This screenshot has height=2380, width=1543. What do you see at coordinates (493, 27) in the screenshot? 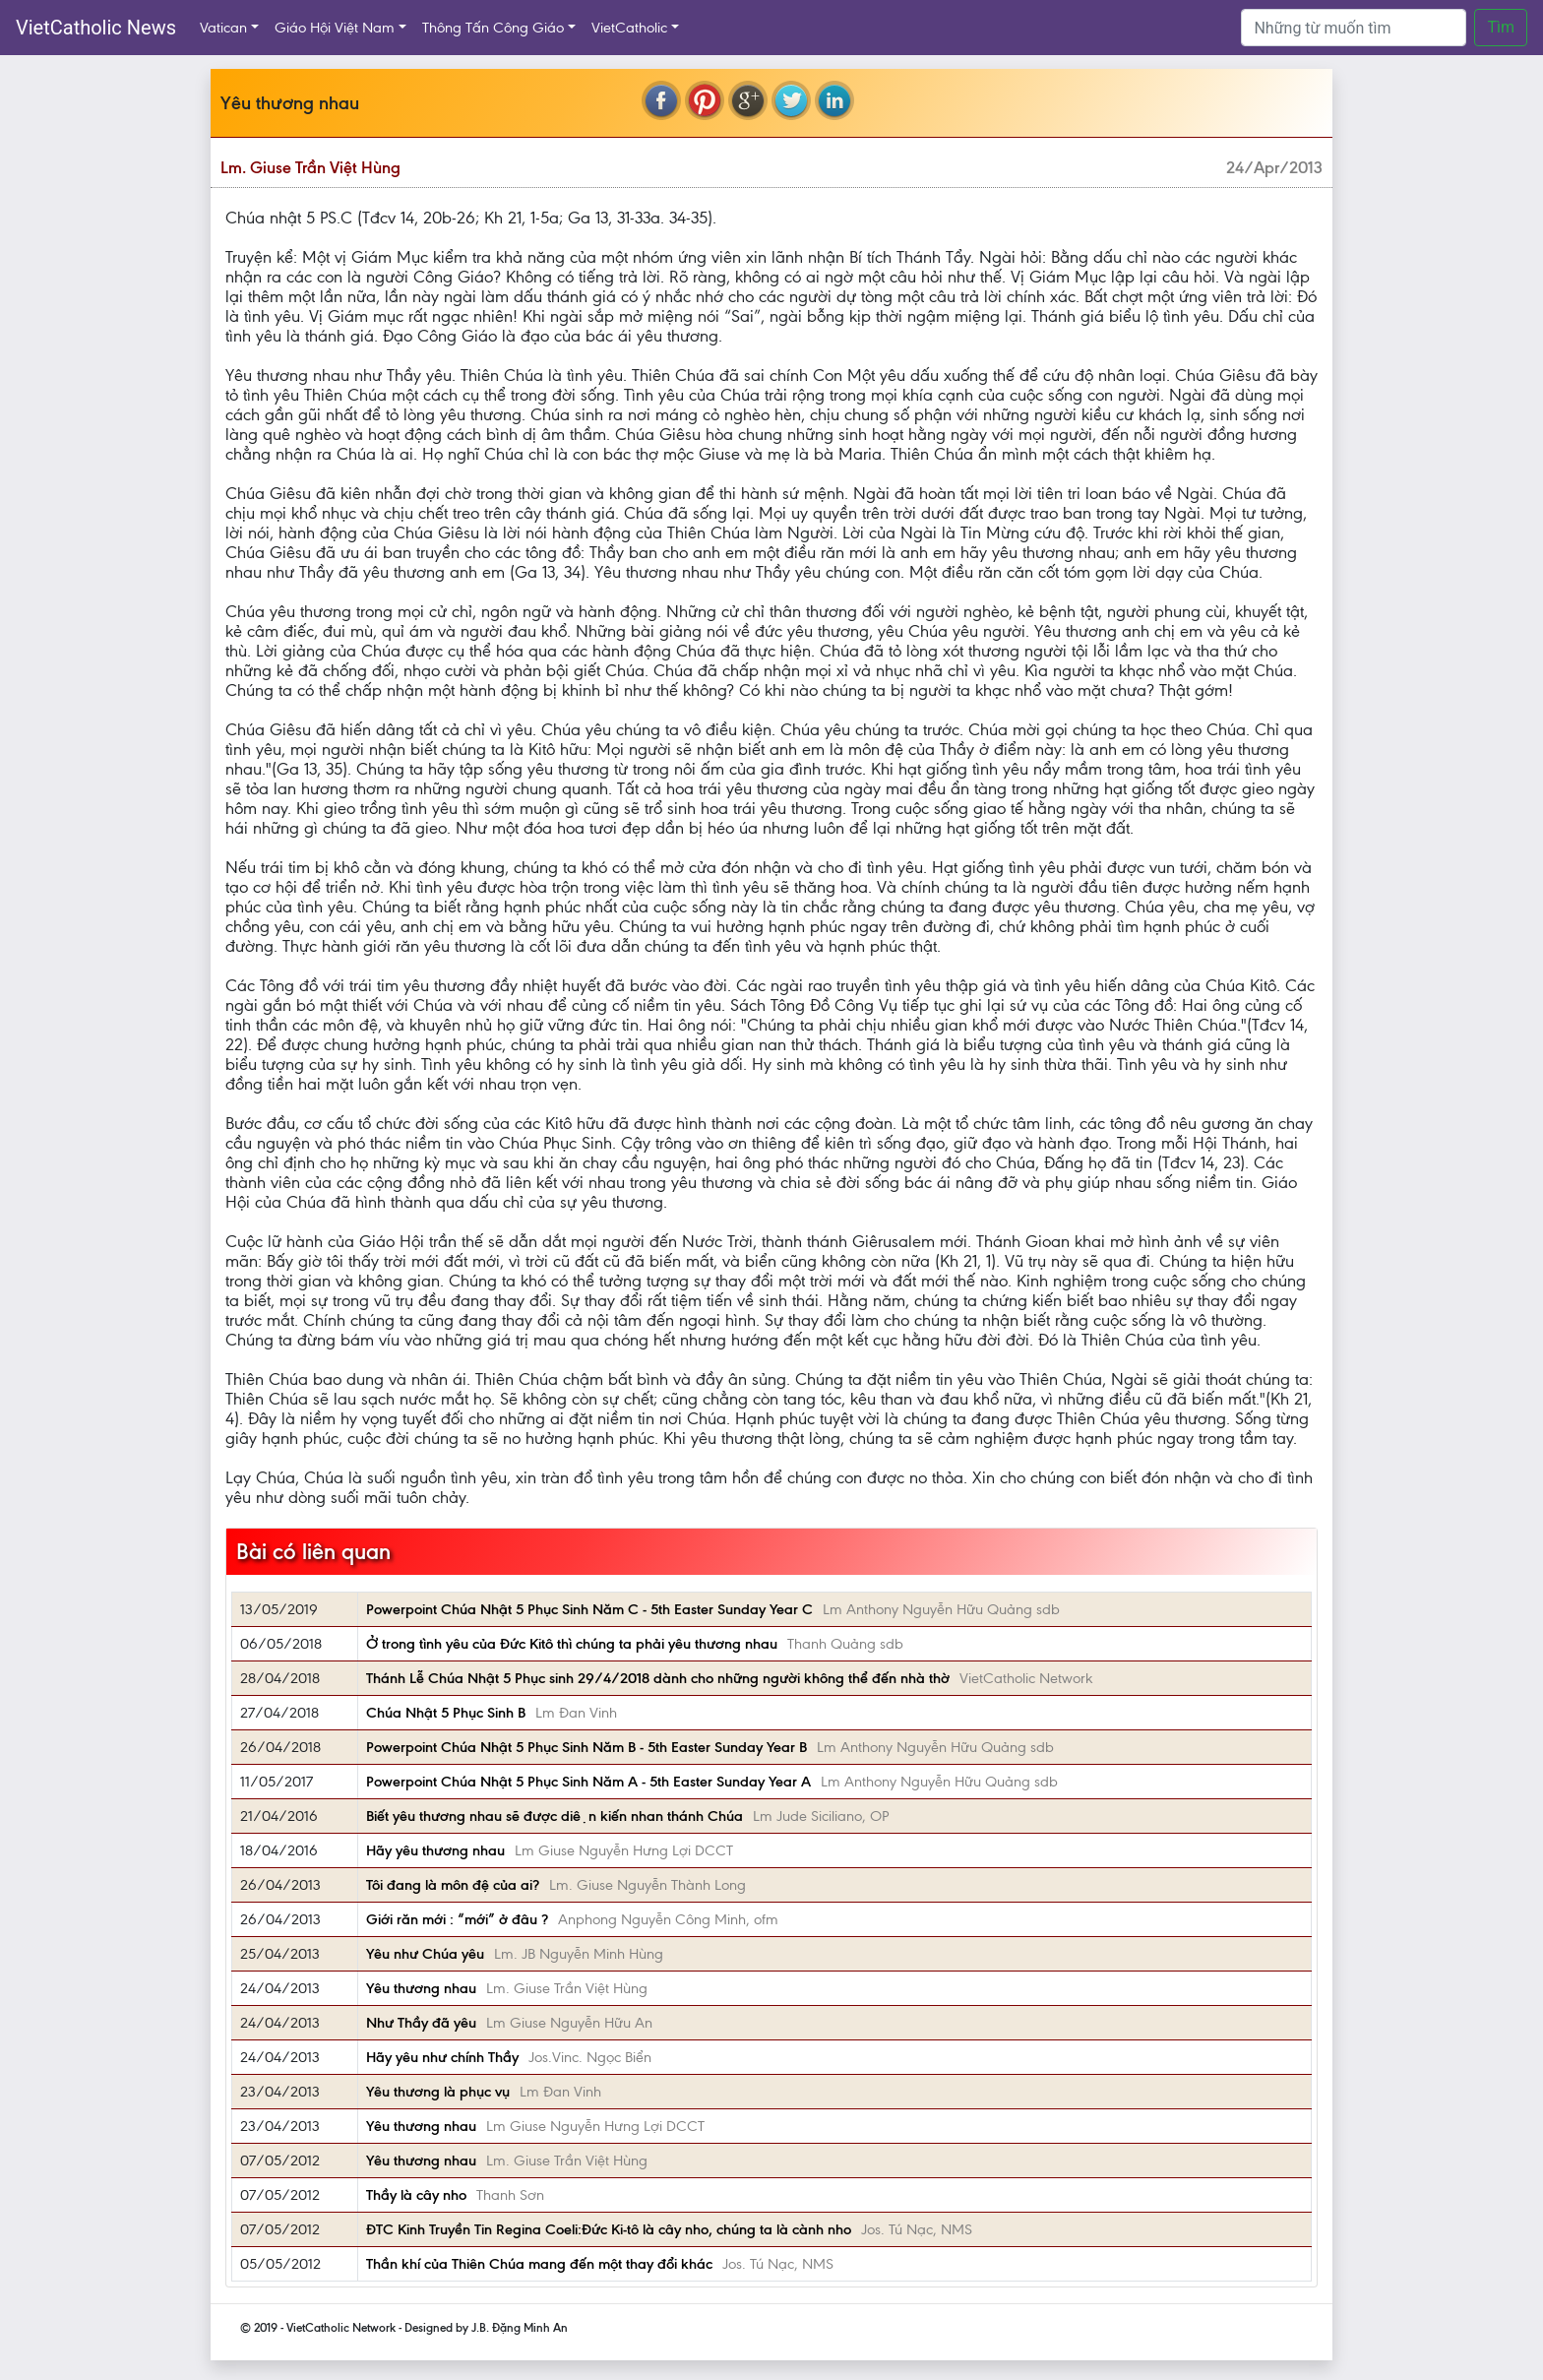
I see `Thông Tấn Công Giáo` at bounding box center [493, 27].